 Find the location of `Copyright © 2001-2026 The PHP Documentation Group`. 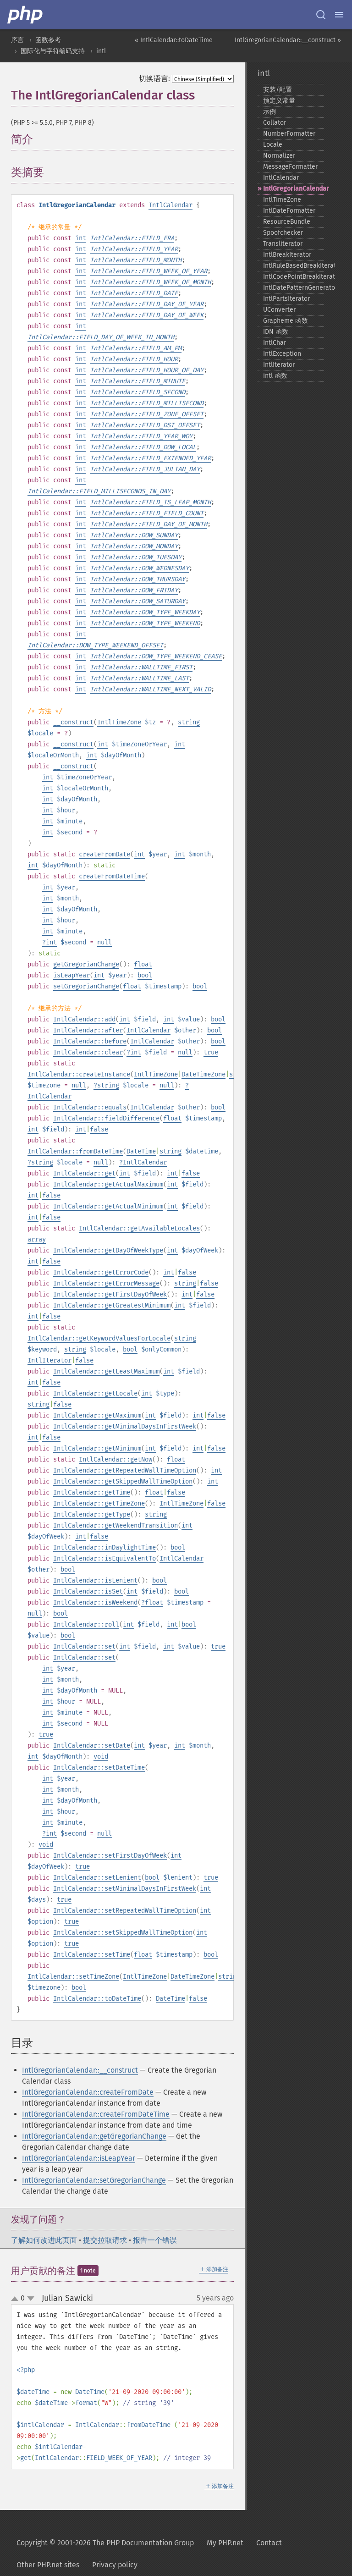

Copyright © 2001-2026 The PHP Documentation Group is located at coordinates (105, 2542).